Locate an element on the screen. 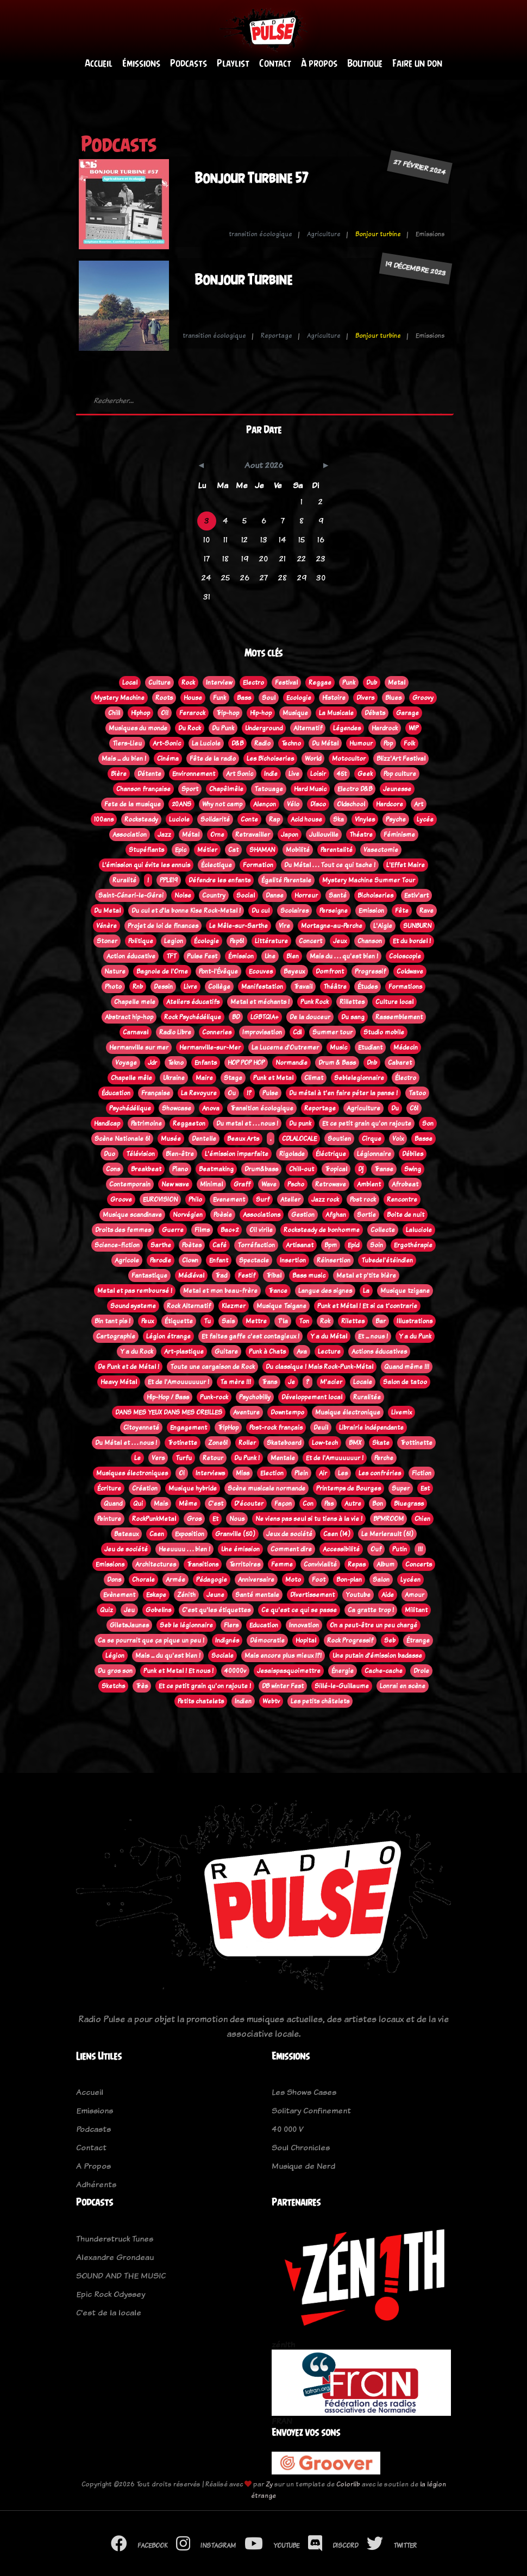 Image resolution: width=527 pixels, height=2576 pixels. Les Bichoiseries is located at coordinates (270, 758).